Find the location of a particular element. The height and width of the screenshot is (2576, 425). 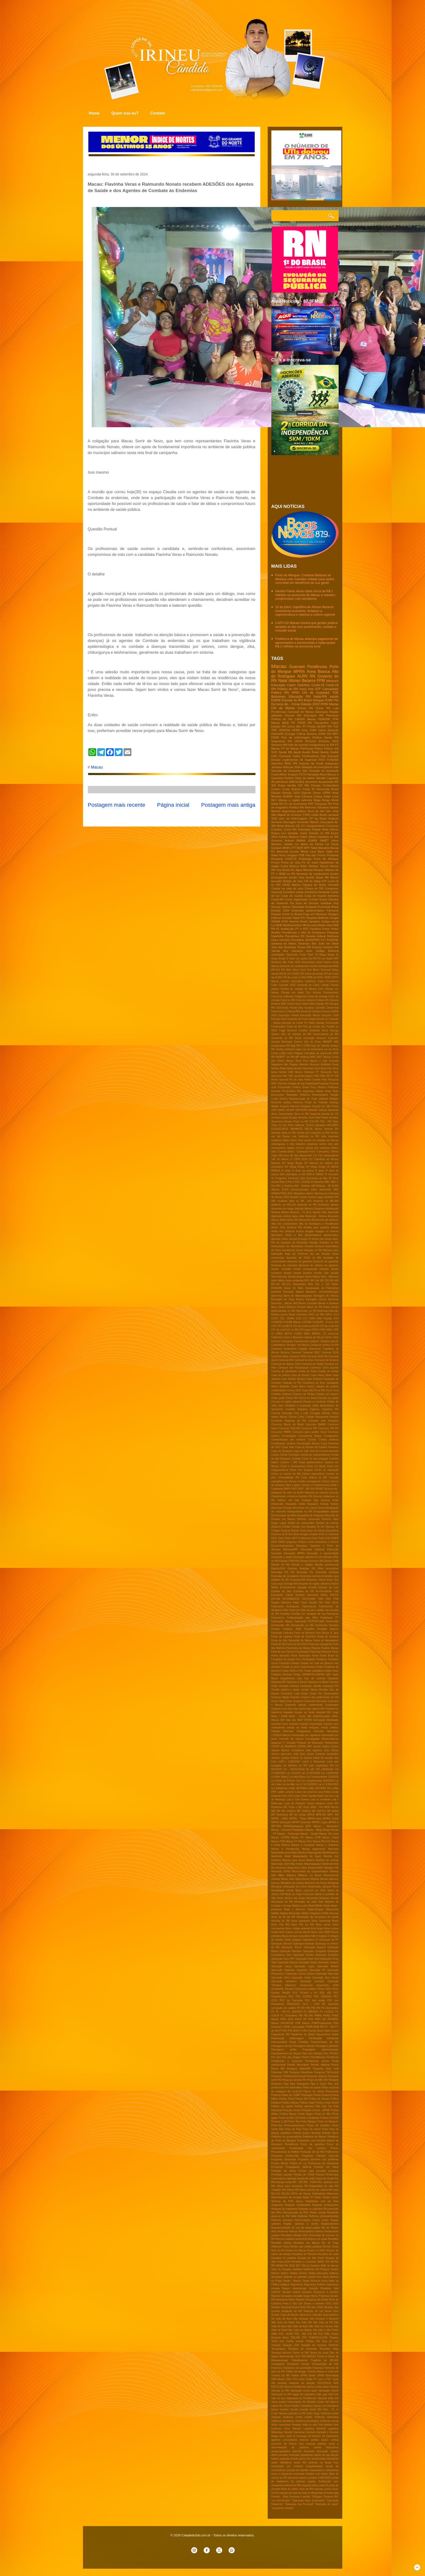

Lions Club is located at coordinates (287, 1795).